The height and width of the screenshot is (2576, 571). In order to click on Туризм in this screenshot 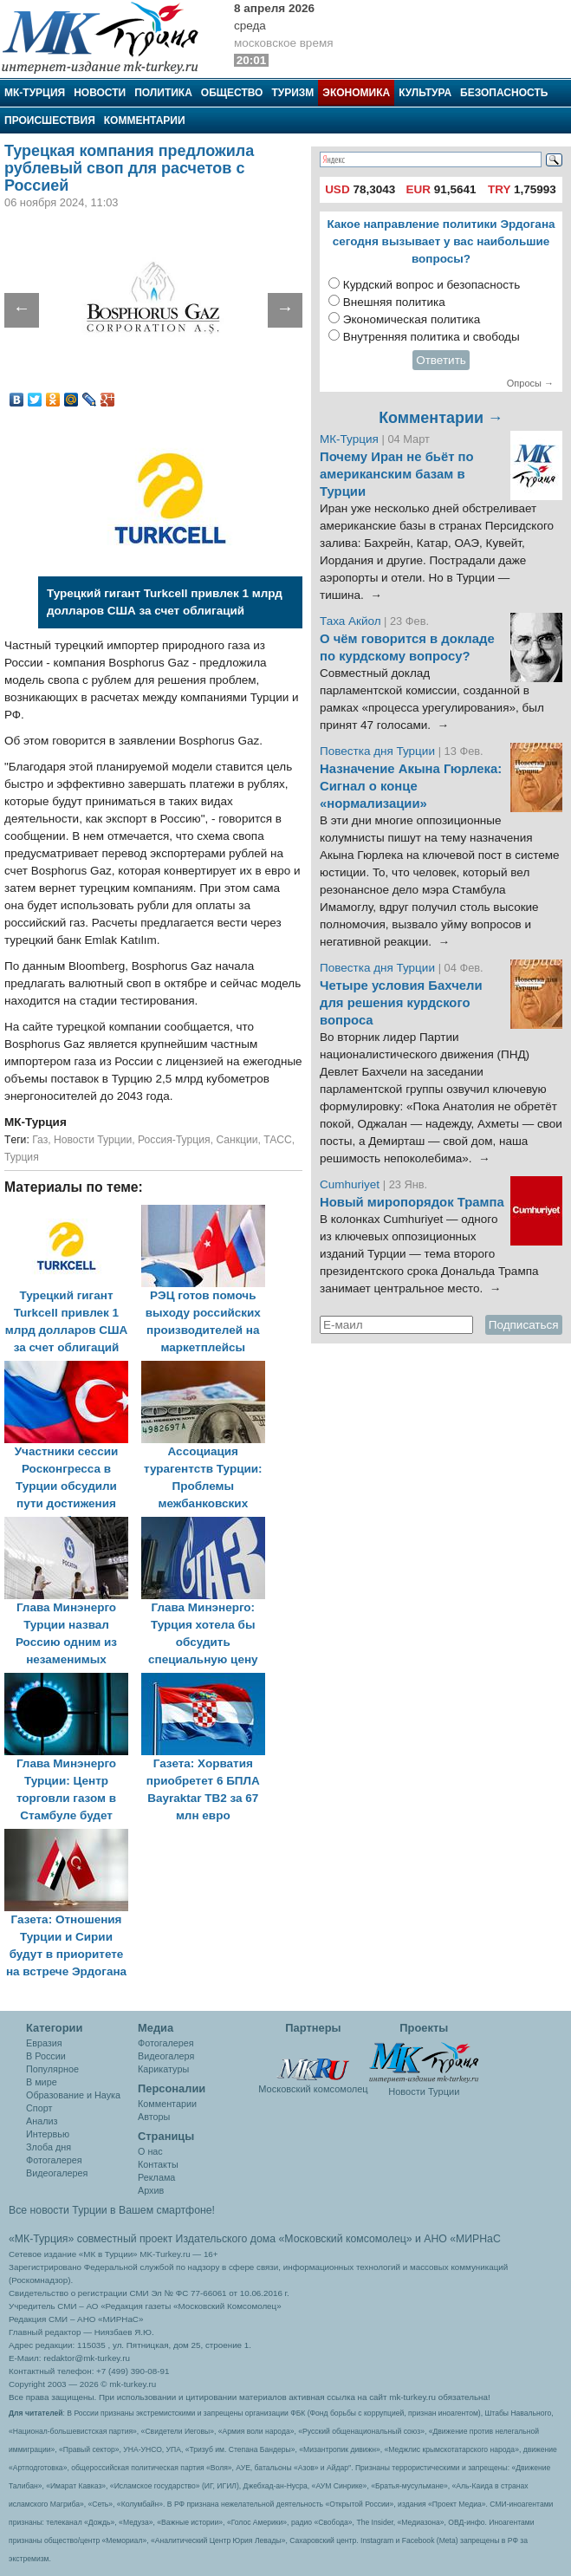, I will do `click(292, 93)`.